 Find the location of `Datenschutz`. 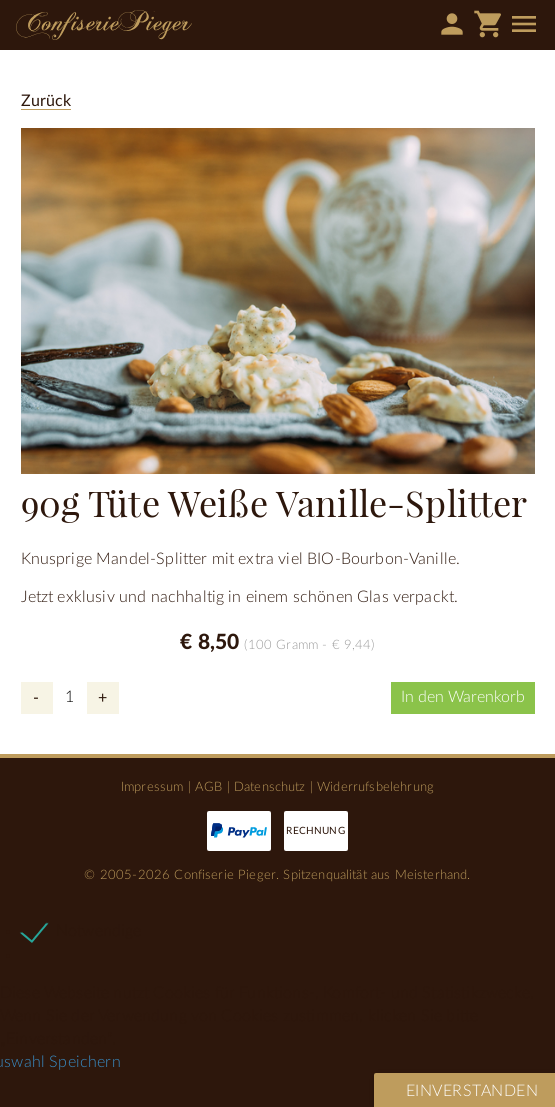

Datenschutz is located at coordinates (270, 787).